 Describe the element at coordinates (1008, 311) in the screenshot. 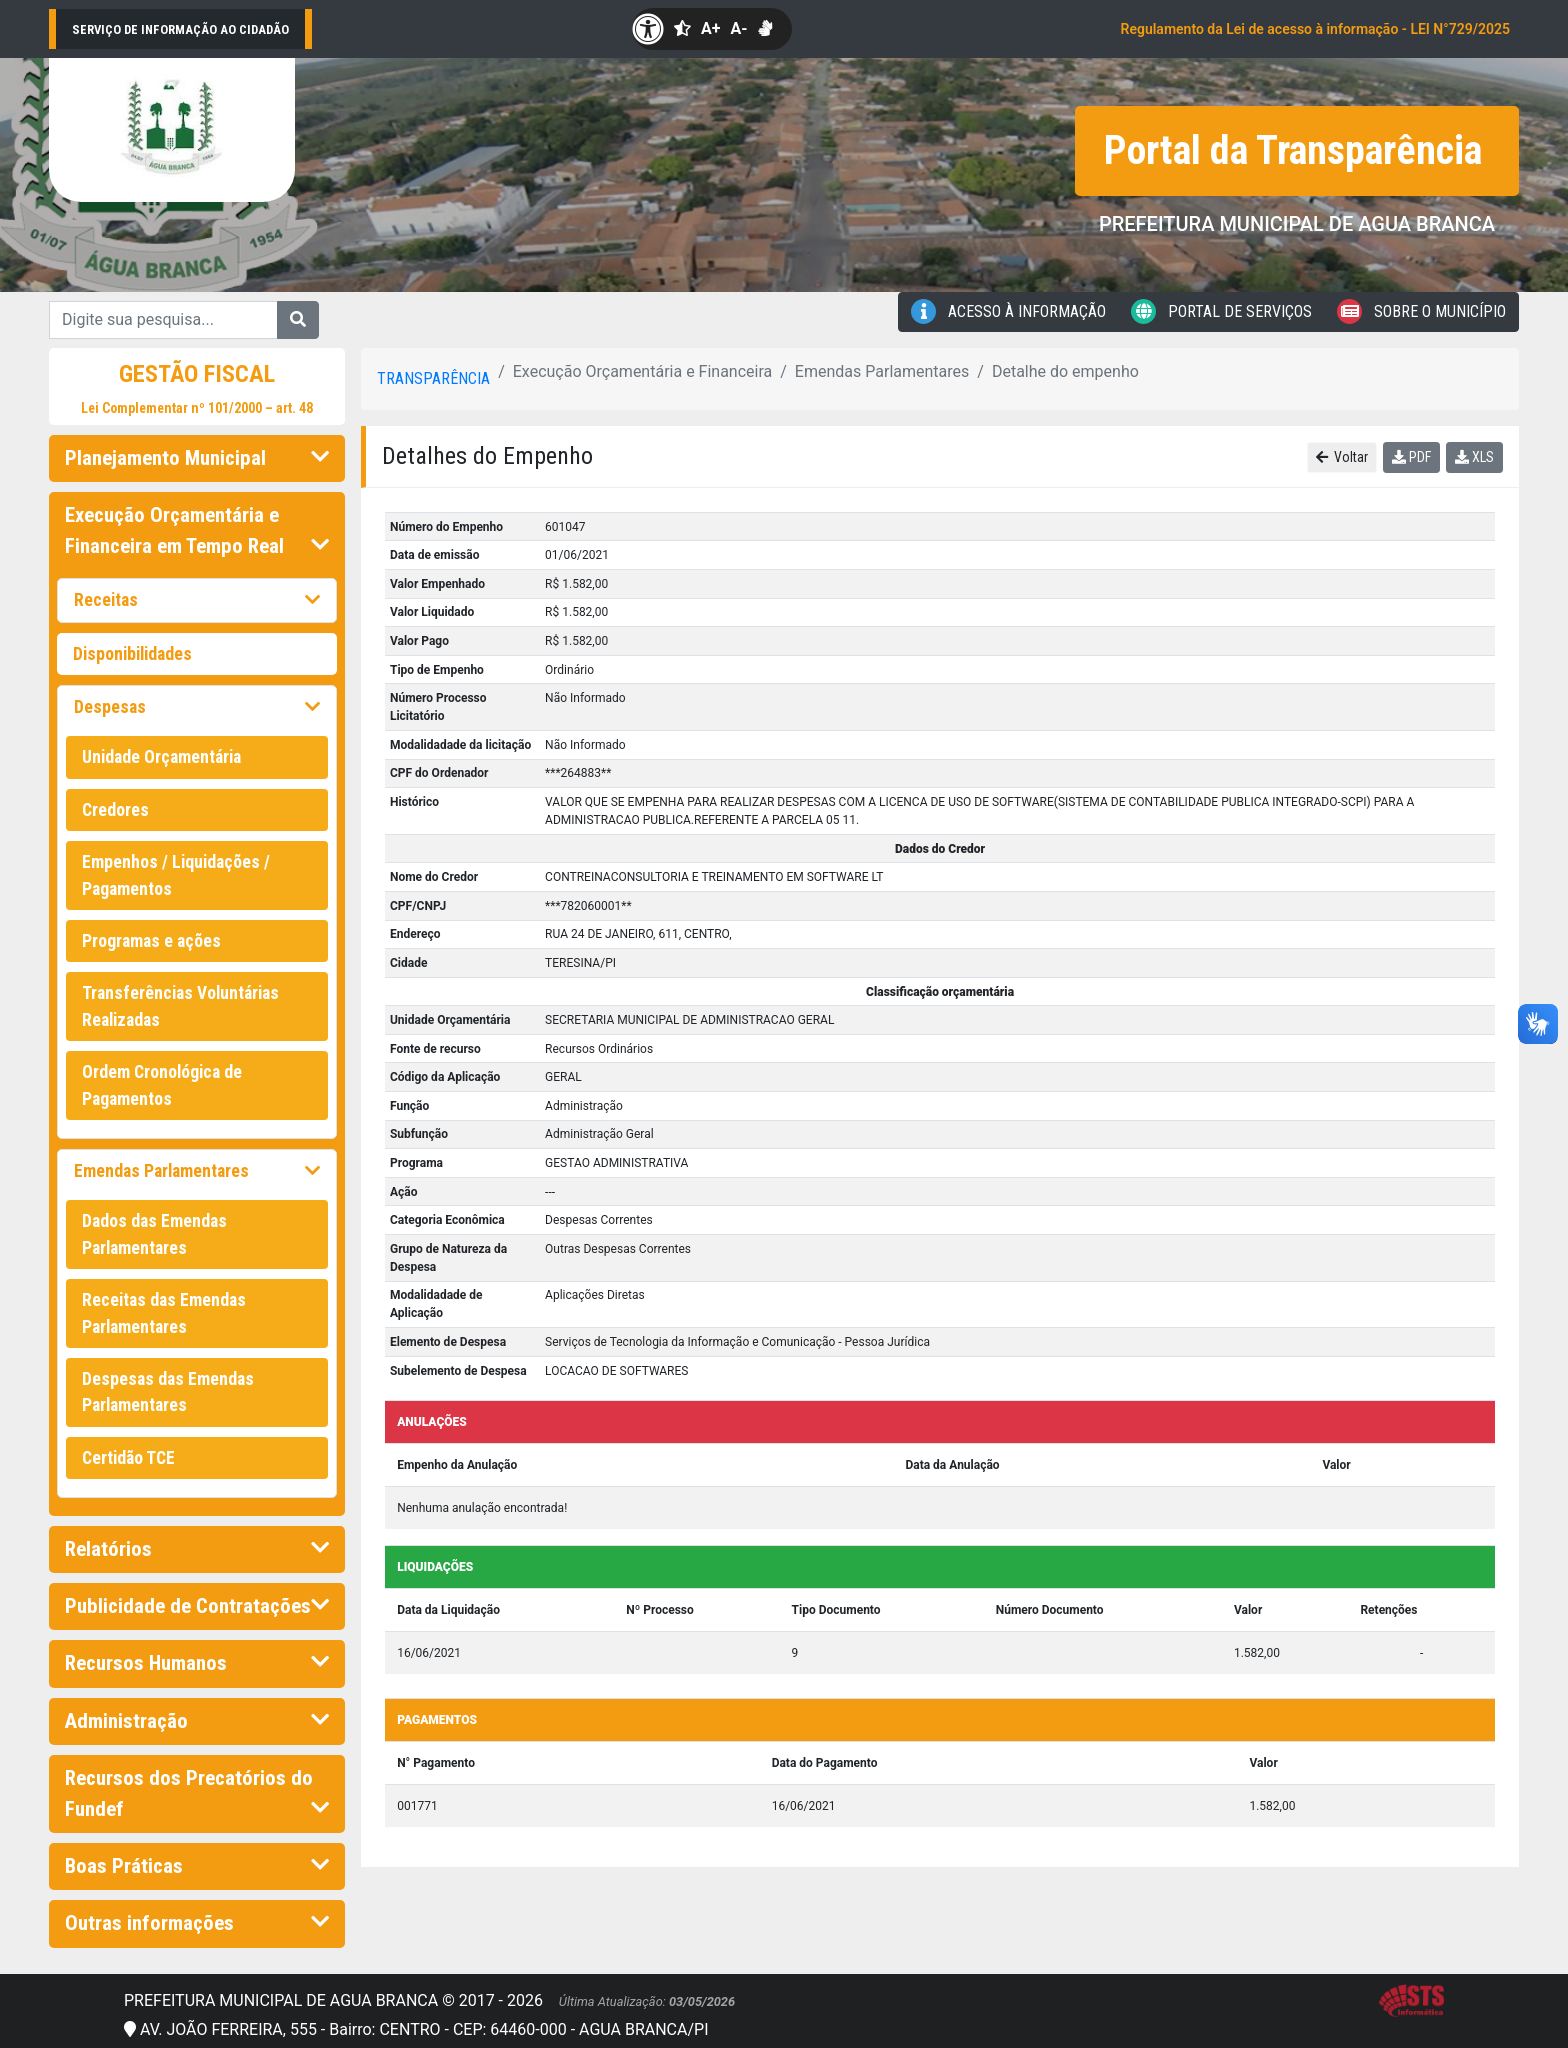

I see `Acesso à Informação` at that location.